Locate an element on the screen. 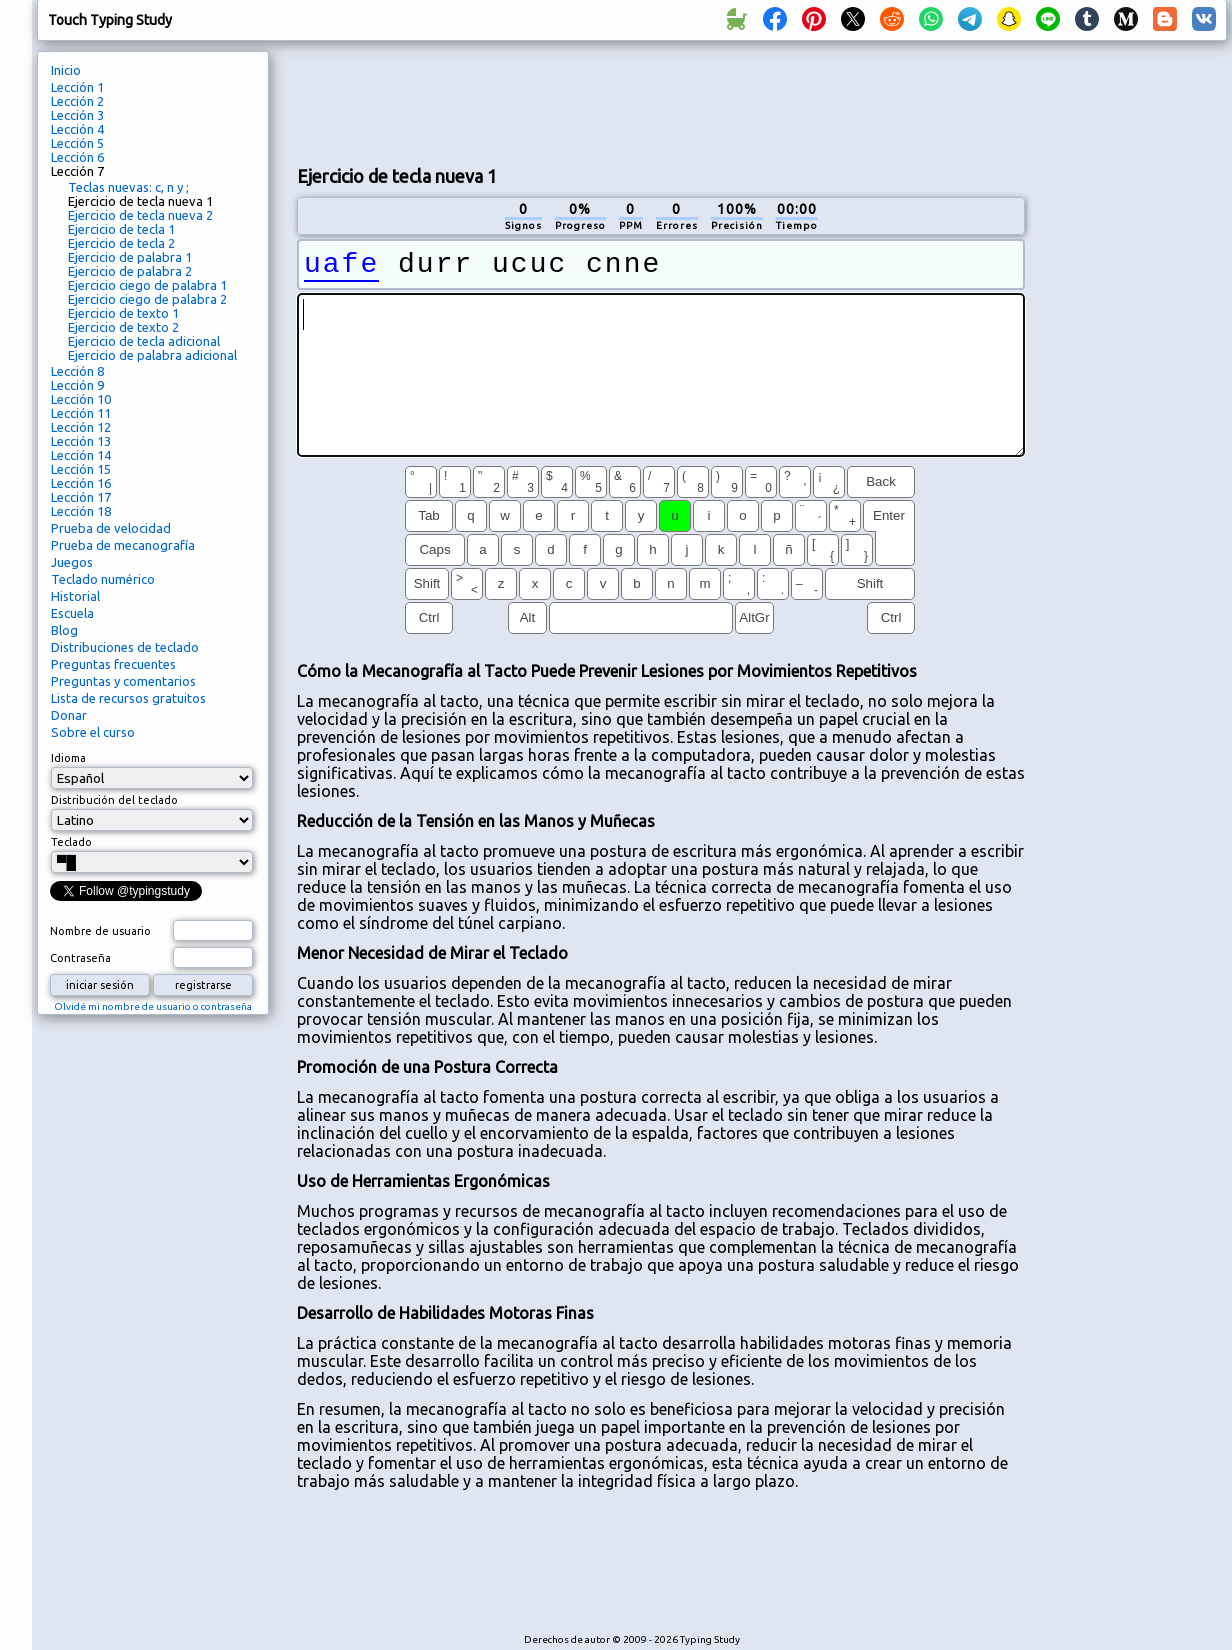 This screenshot has height=1650, width=1232. Lección 9 is located at coordinates (77, 385).